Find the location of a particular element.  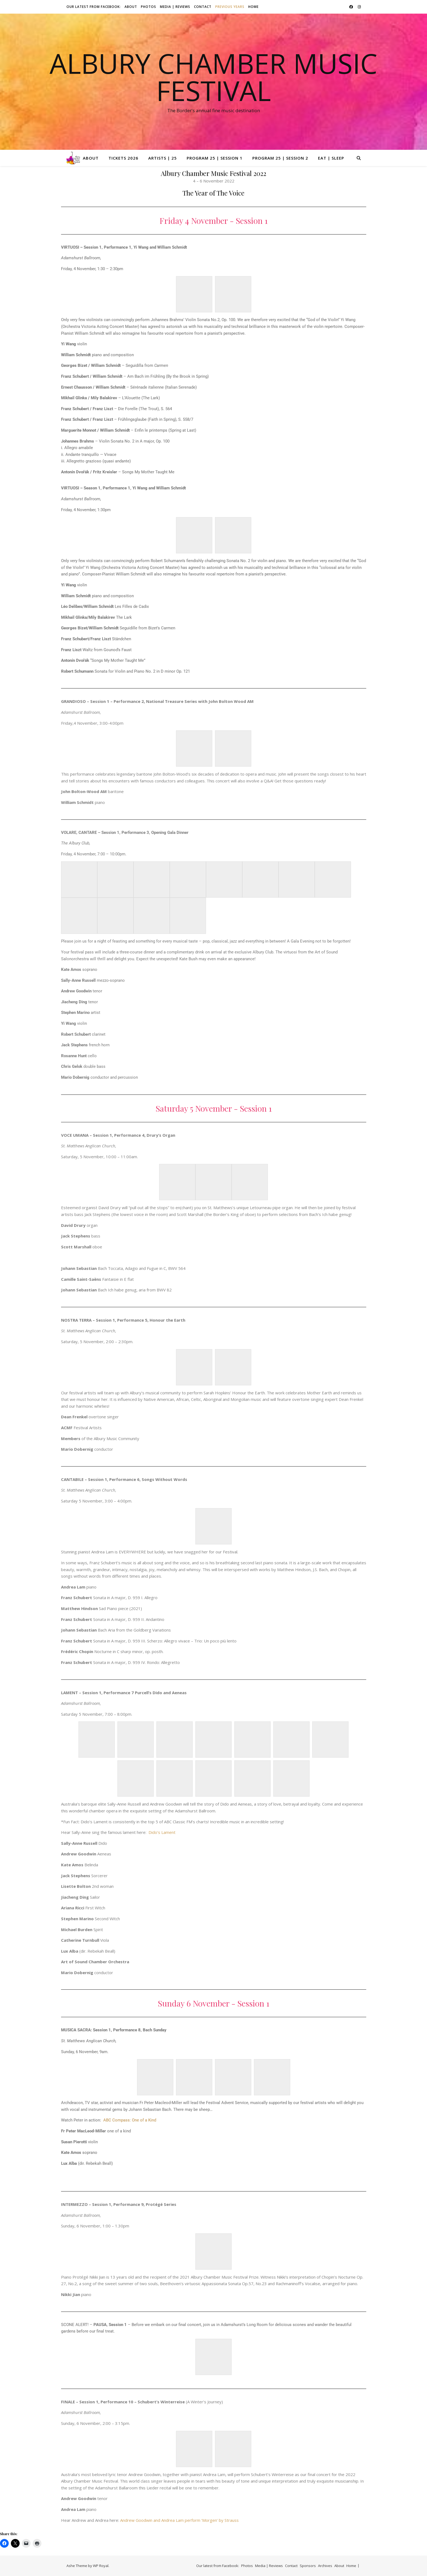

Home is located at coordinates (253, 6).